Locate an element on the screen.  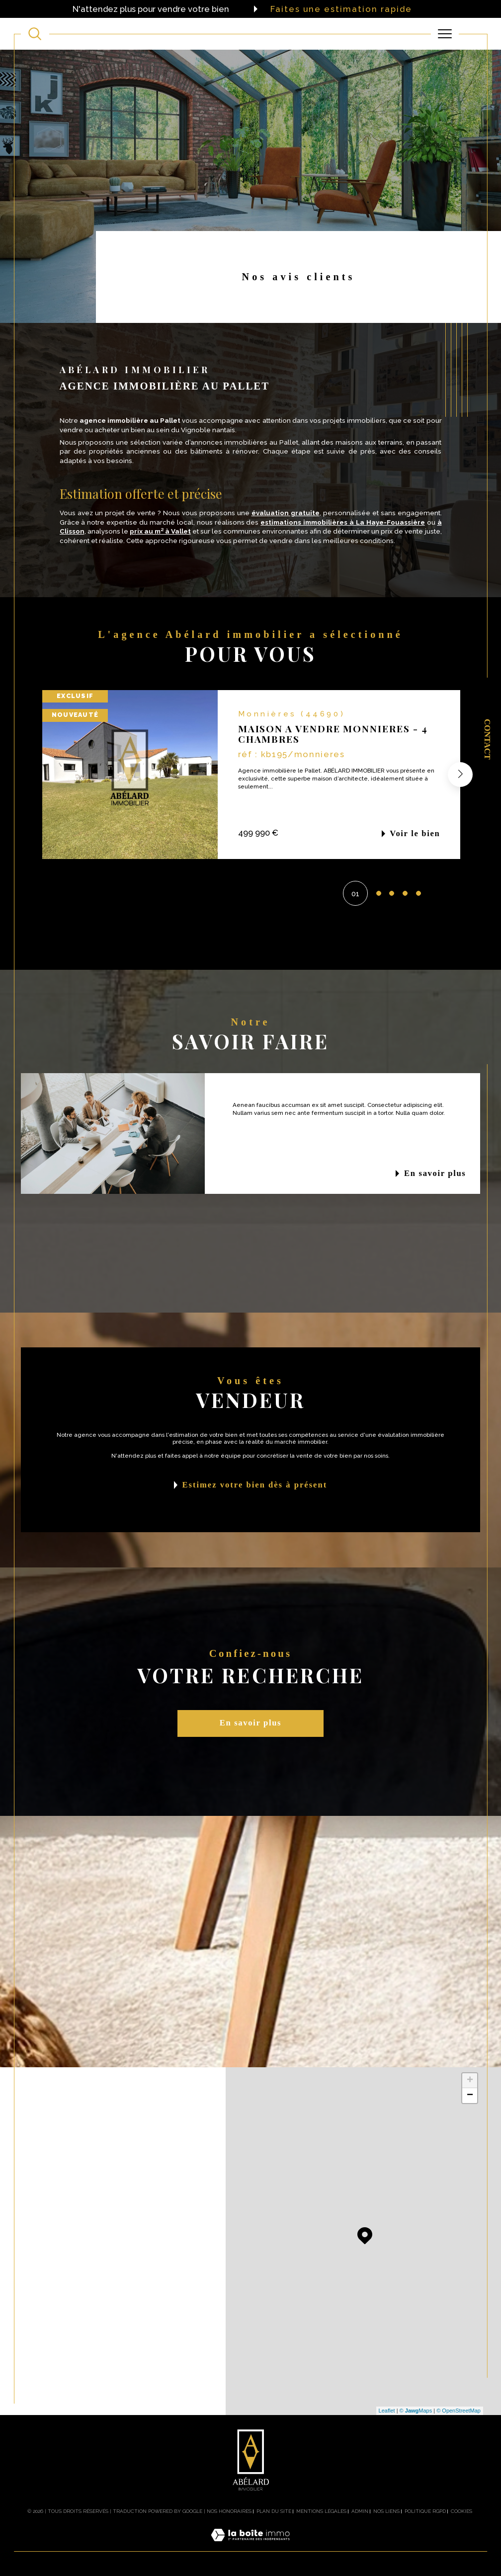
[Visiter le site Laboiteimmo - Ouverture dans une nouvelle fenêtre] is located at coordinates (250, 2546).